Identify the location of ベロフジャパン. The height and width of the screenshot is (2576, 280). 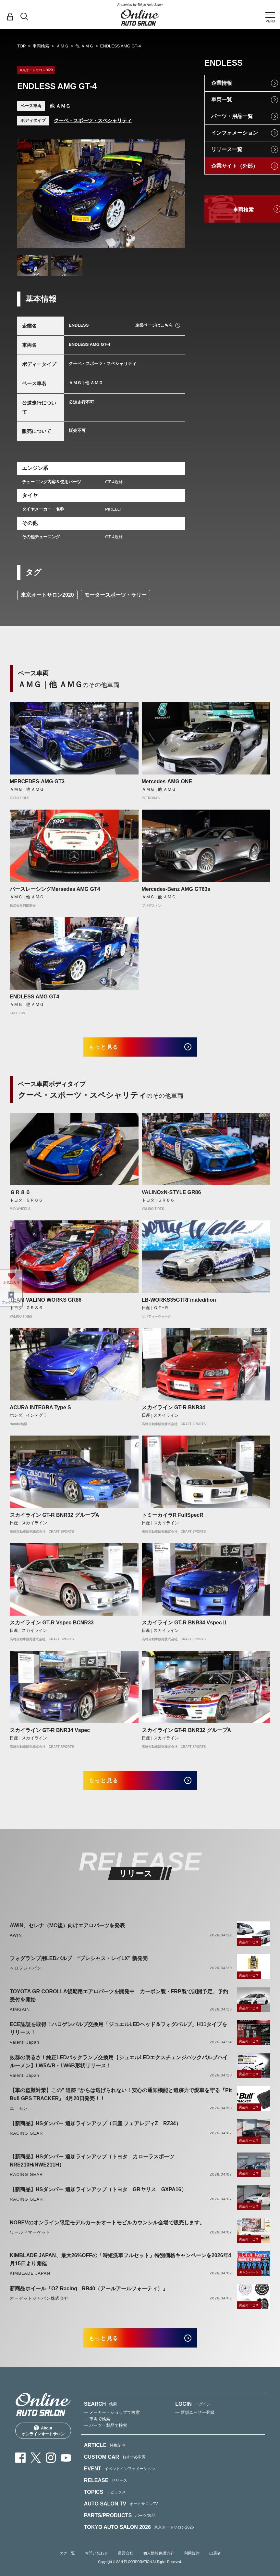
(26, 1976).